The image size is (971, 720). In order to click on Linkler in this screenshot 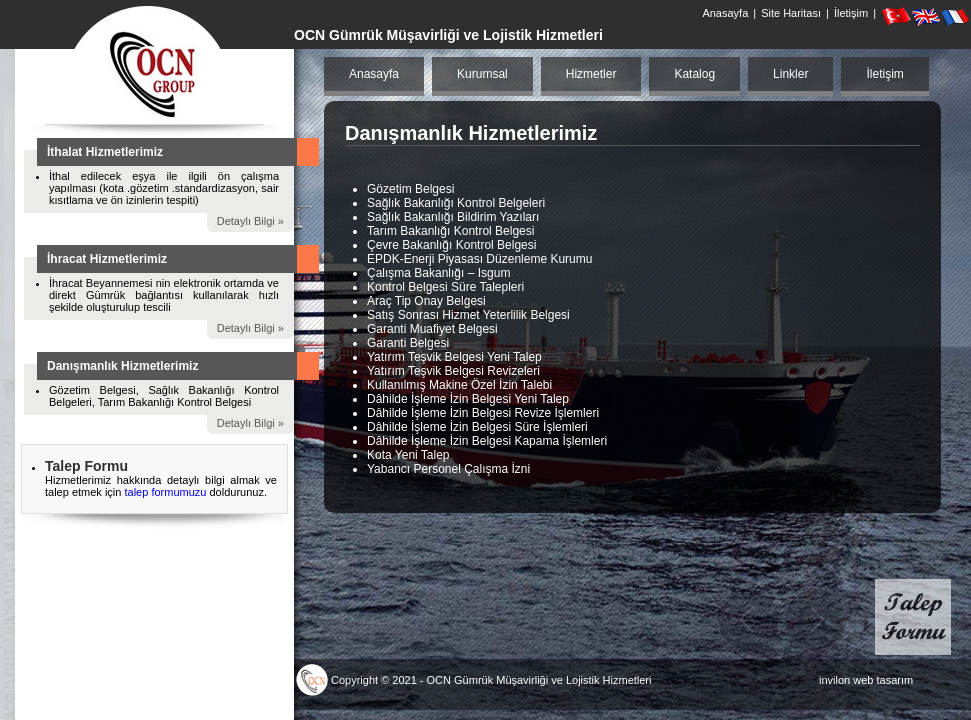, I will do `click(790, 74)`.